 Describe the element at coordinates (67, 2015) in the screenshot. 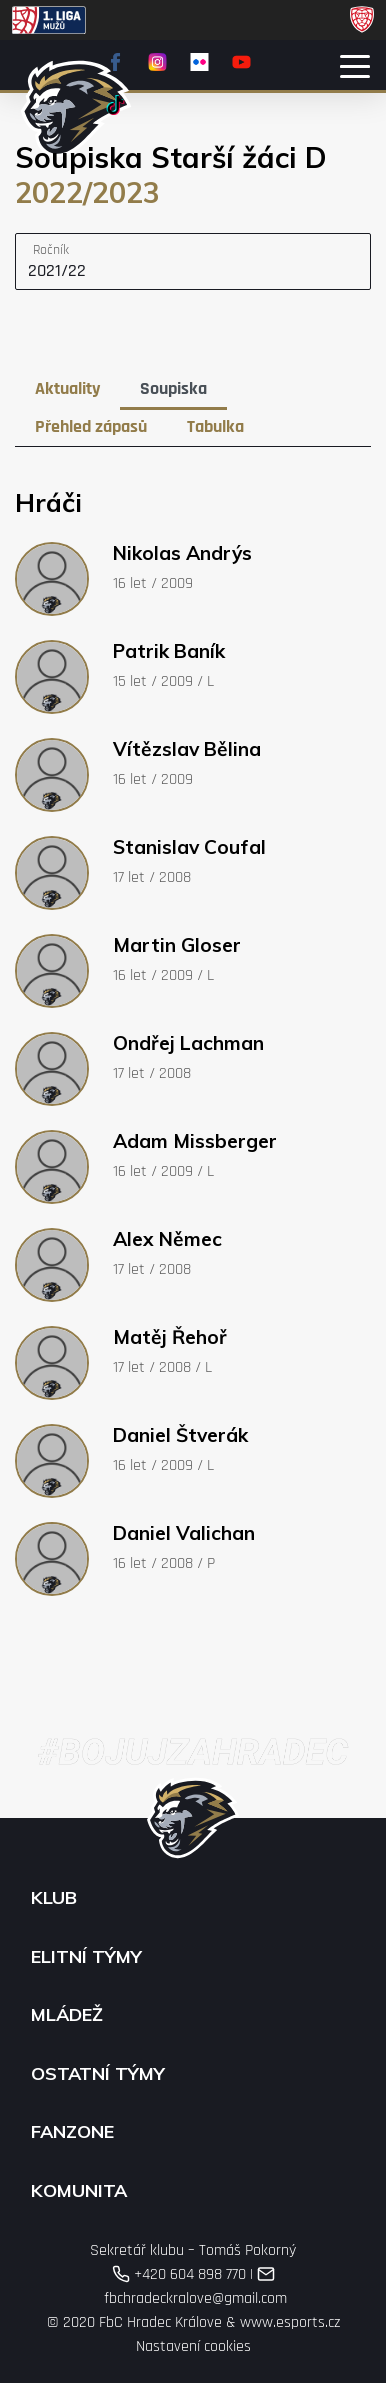

I see `Mládež [button]` at that location.